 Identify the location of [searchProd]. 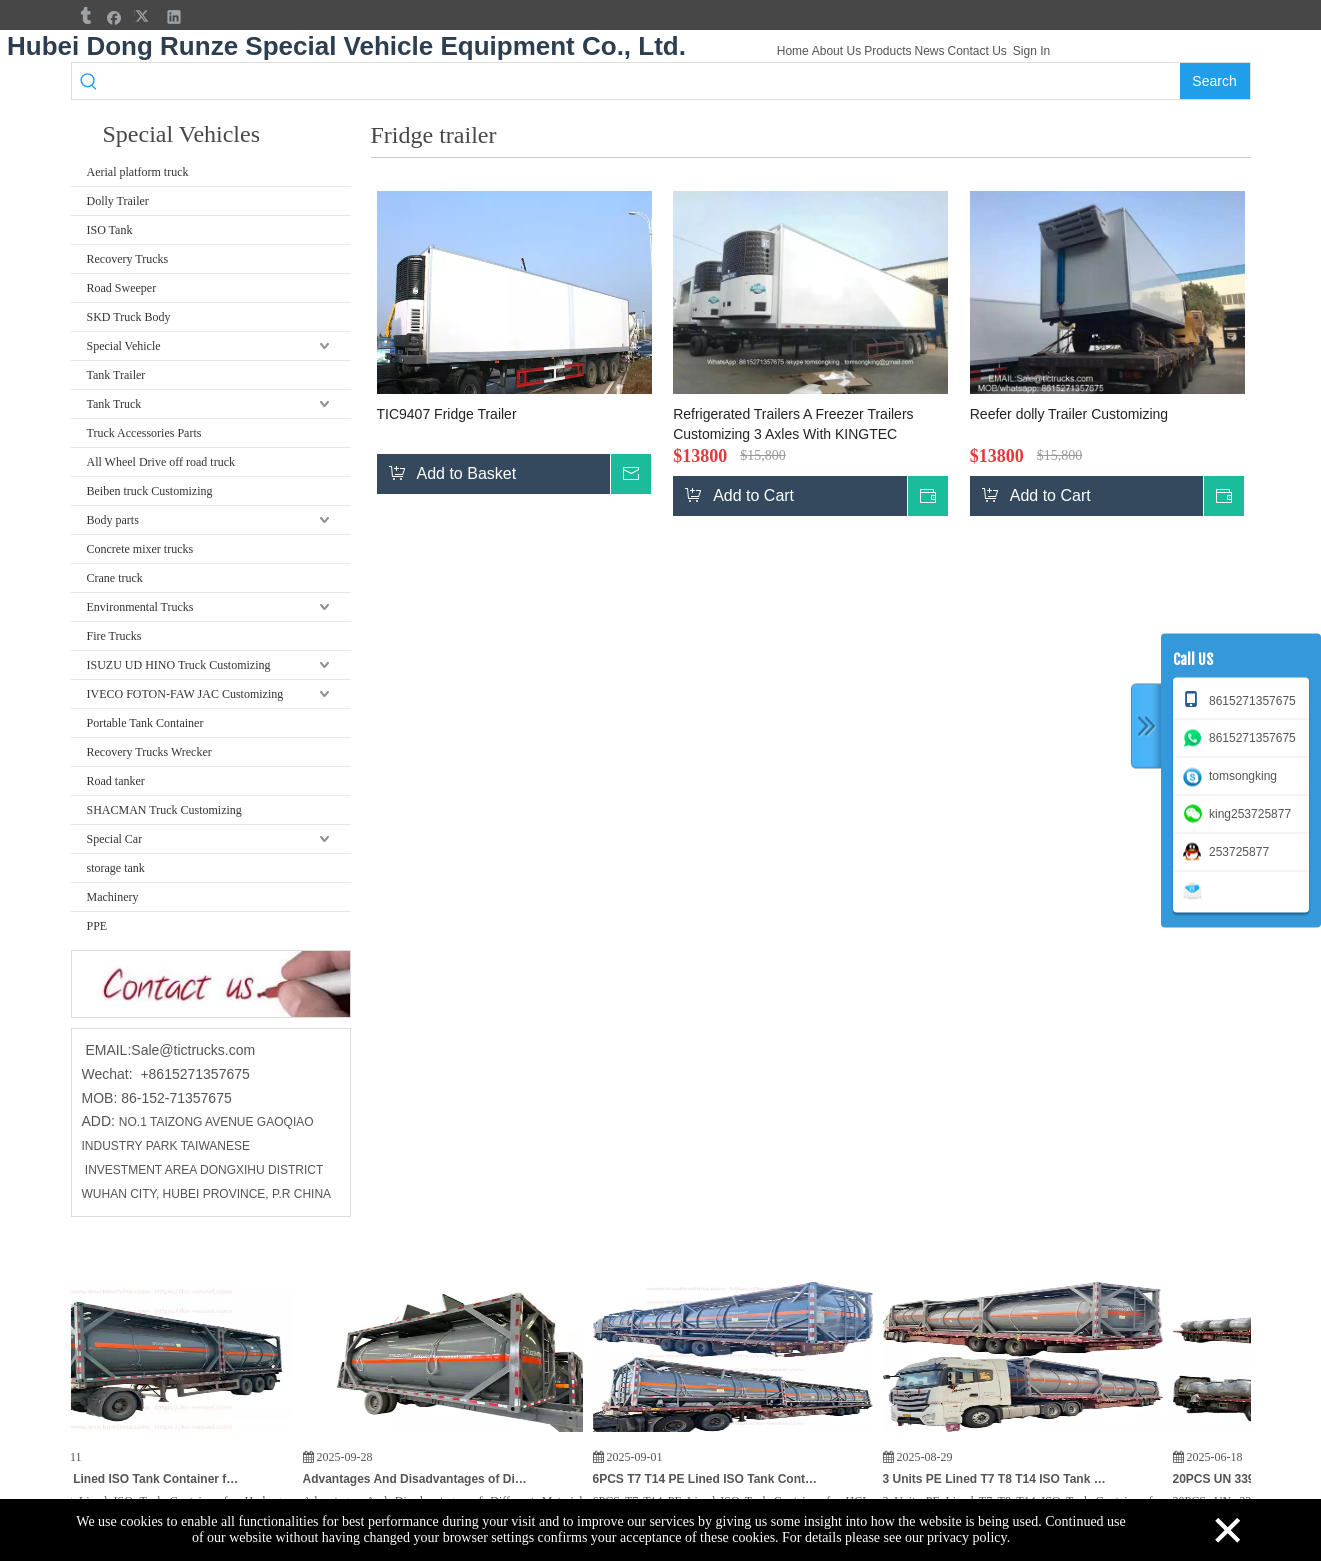
(642, 81).